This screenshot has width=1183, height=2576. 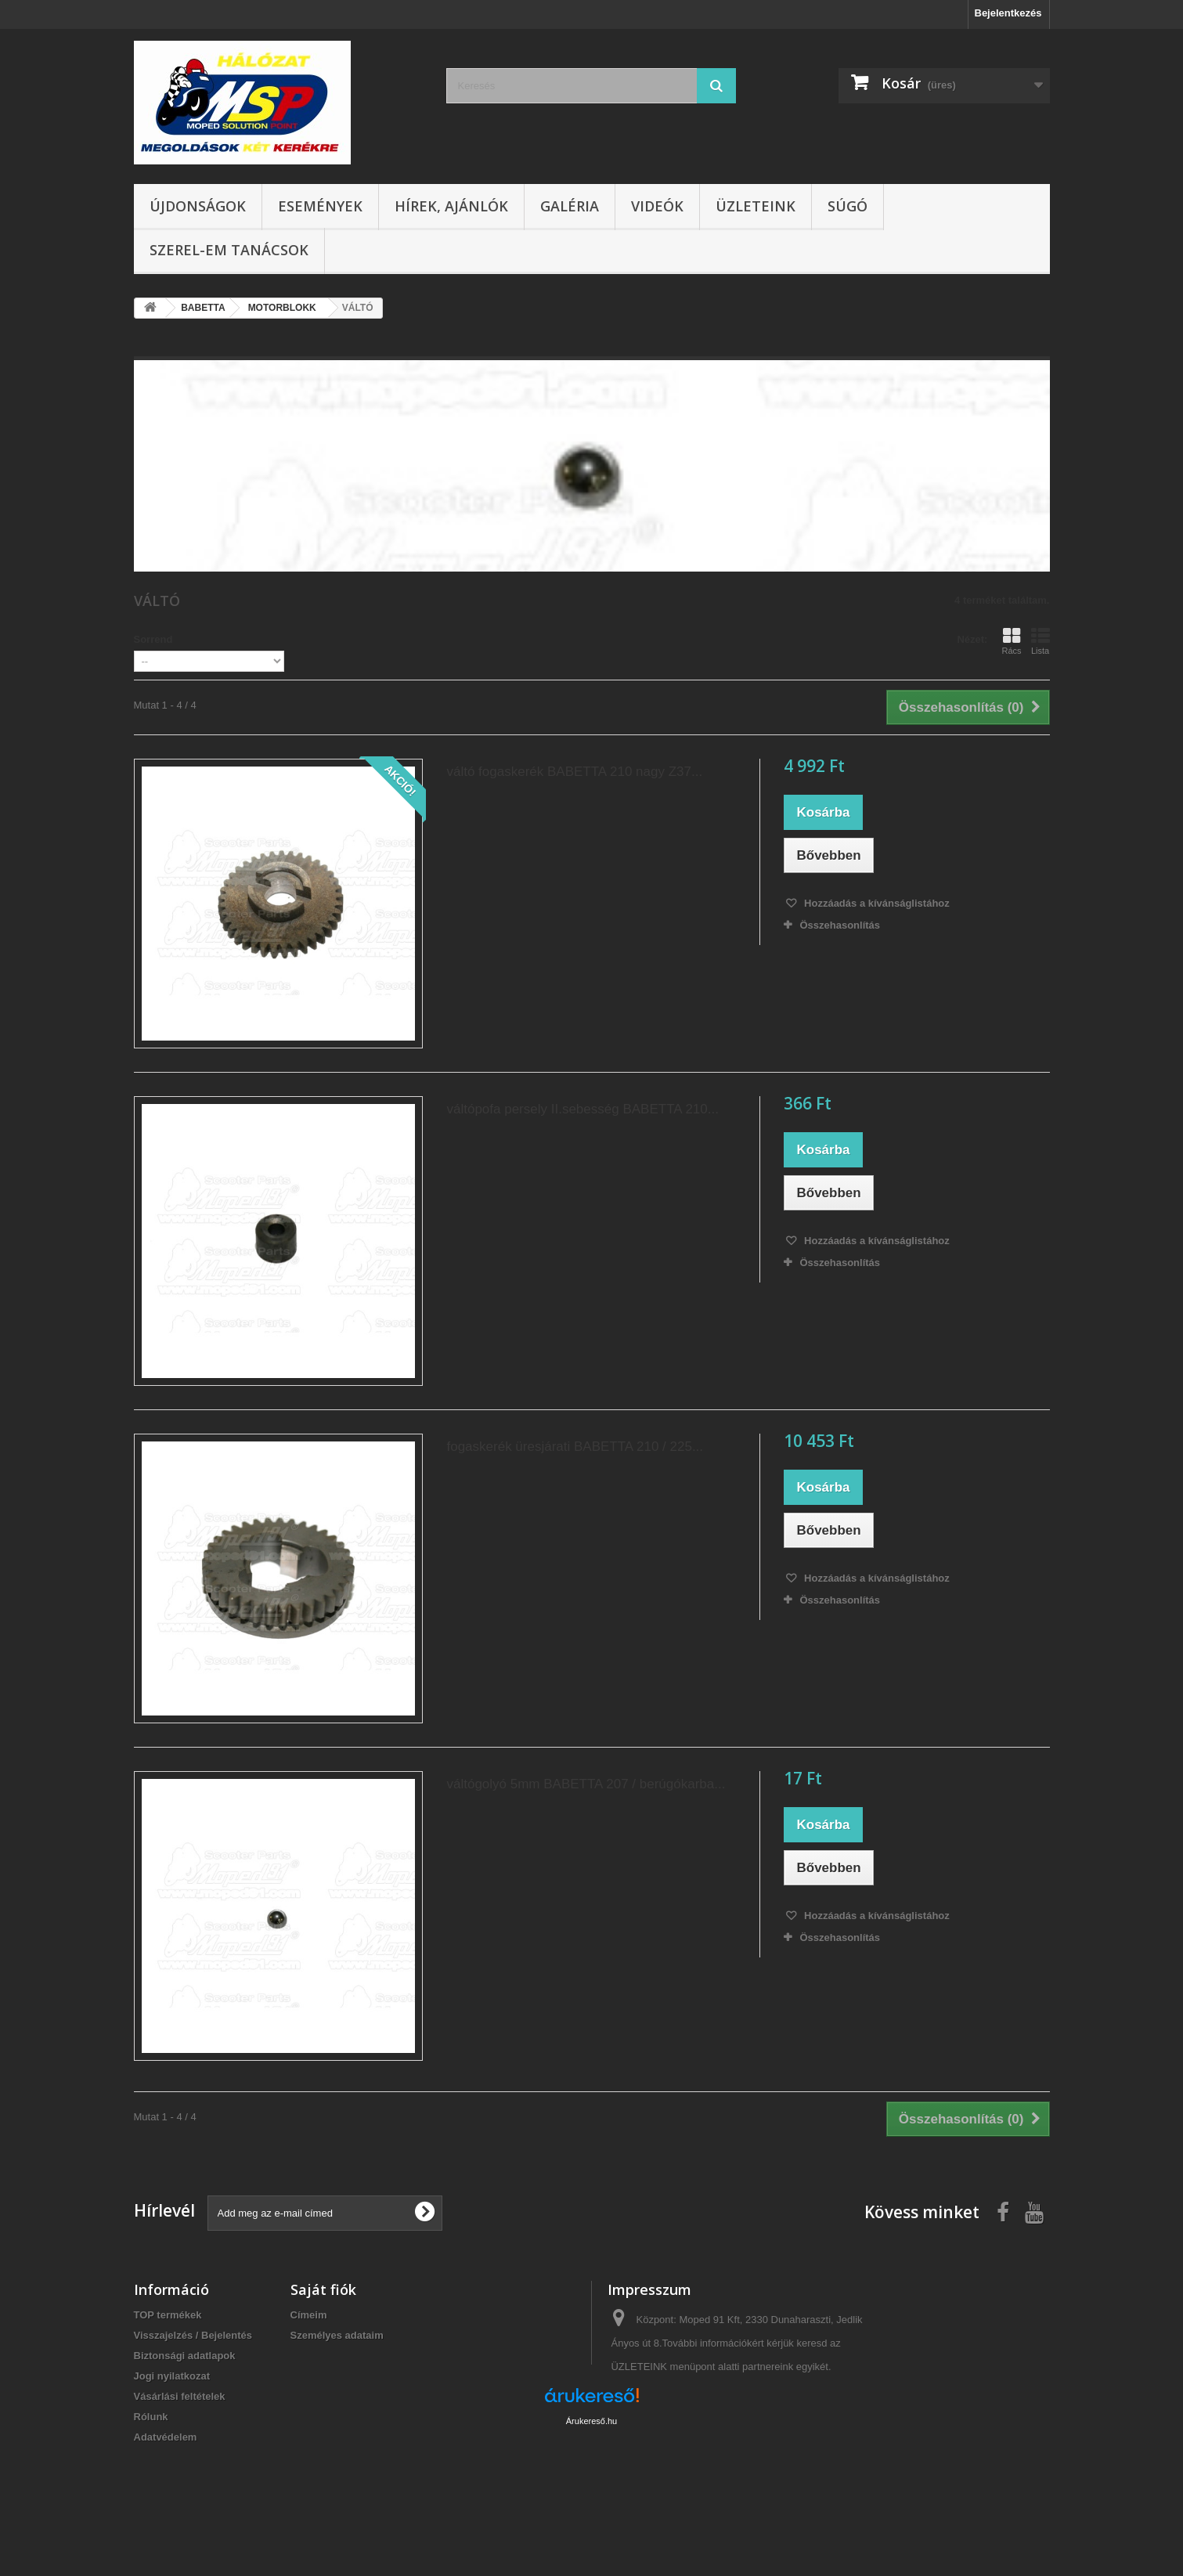 I want to click on Rács, so click(x=1011, y=641).